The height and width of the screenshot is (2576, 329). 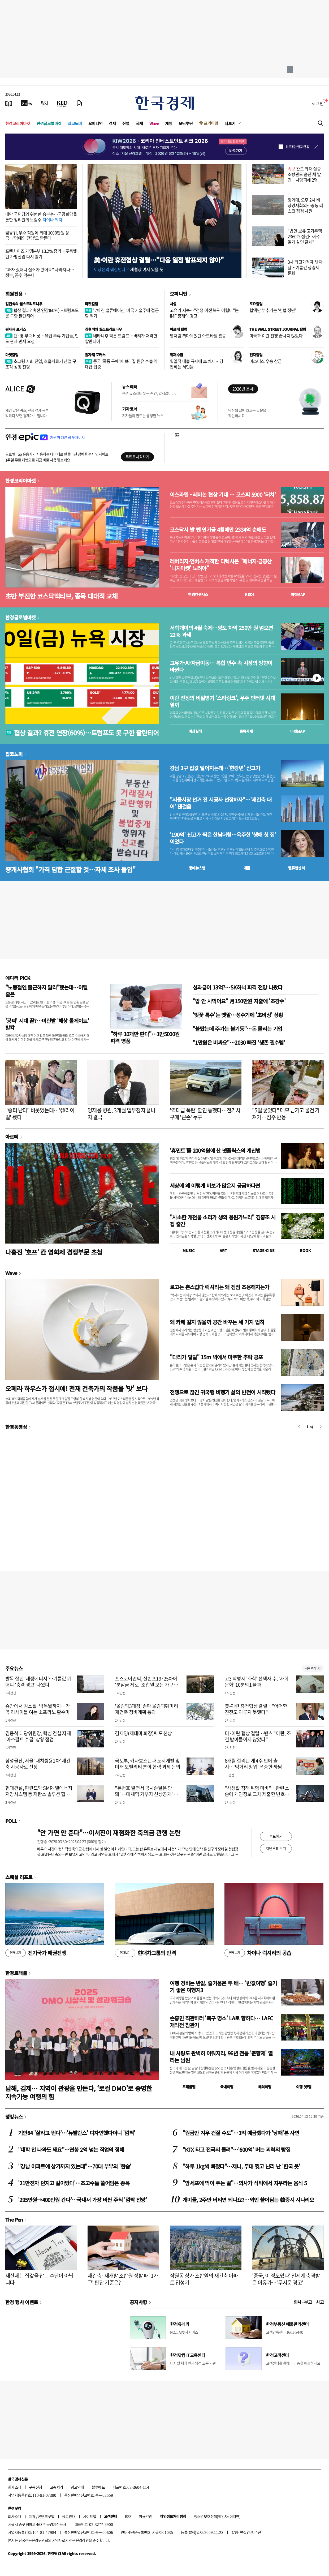 What do you see at coordinates (14, 293) in the screenshot?
I see `회원전용` at bounding box center [14, 293].